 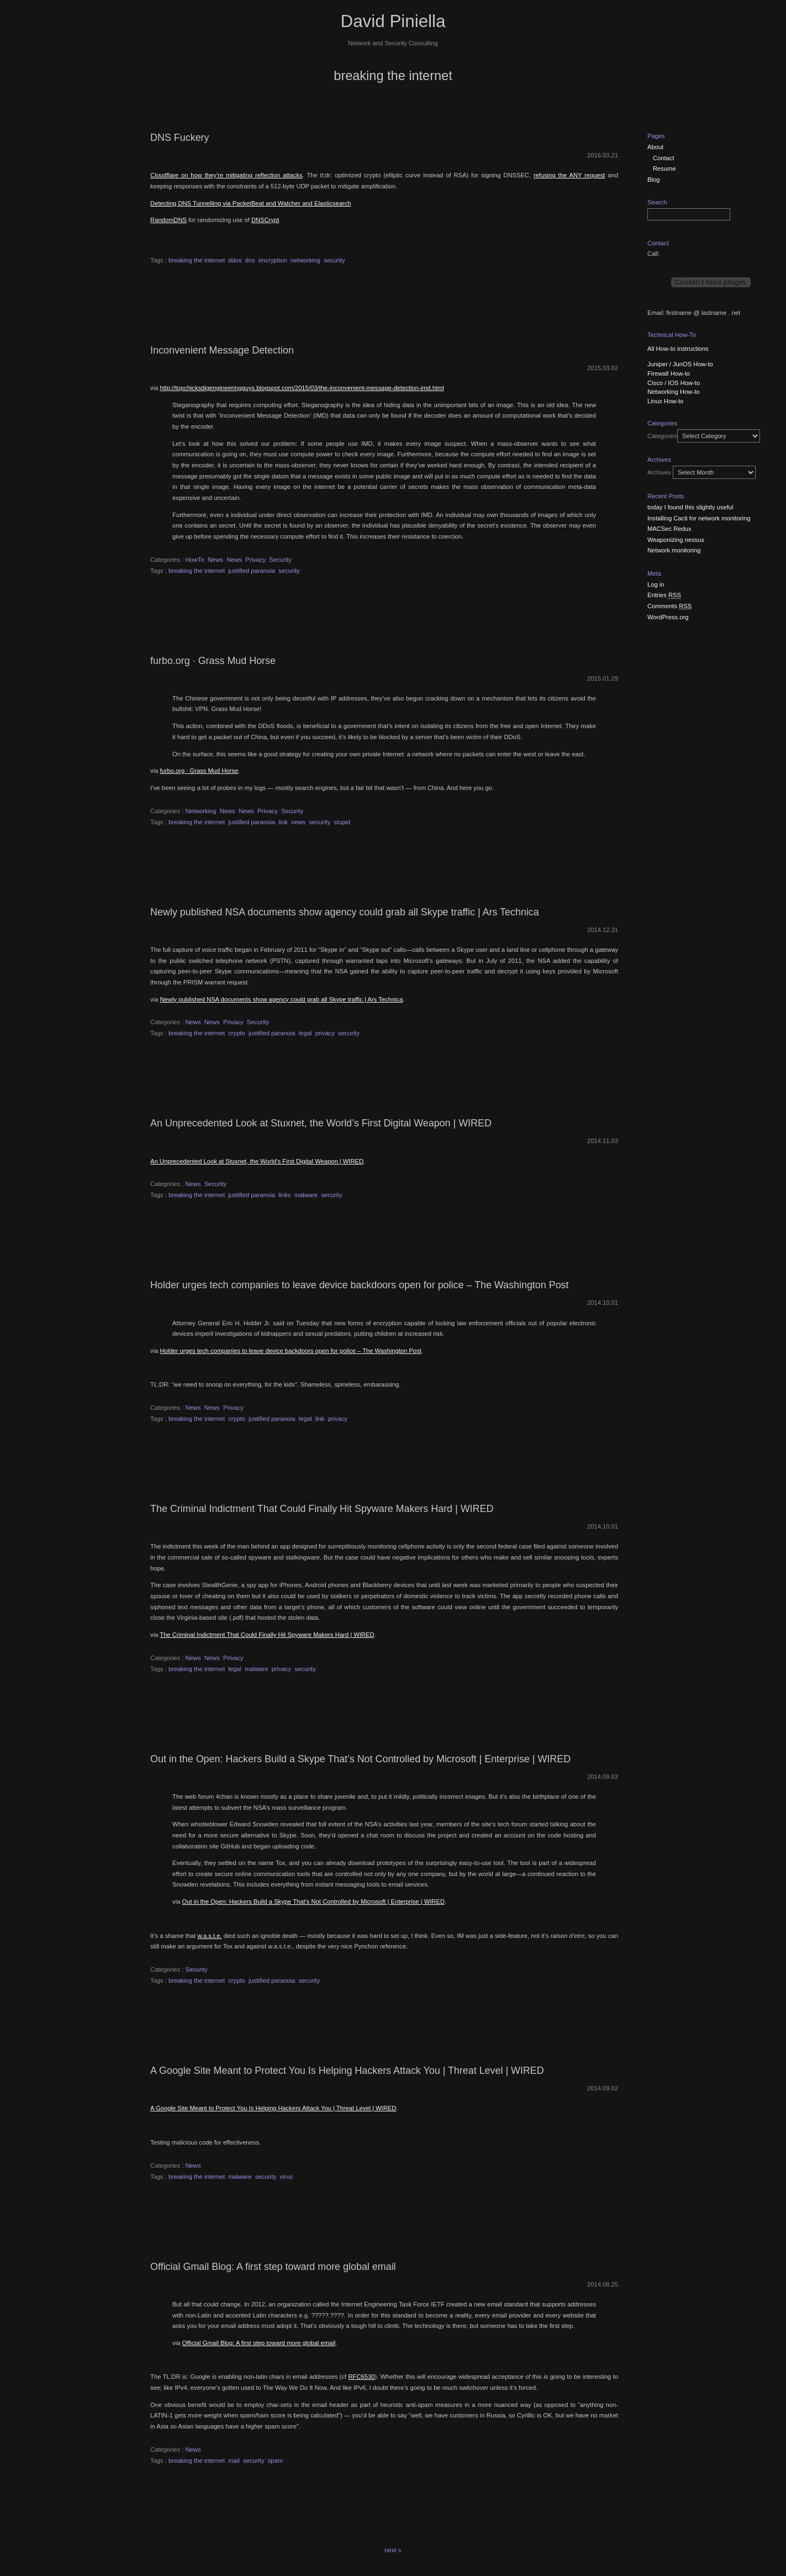 What do you see at coordinates (226, 175) in the screenshot?
I see `Cloudflare on how they’re mitigating reflection attacks` at bounding box center [226, 175].